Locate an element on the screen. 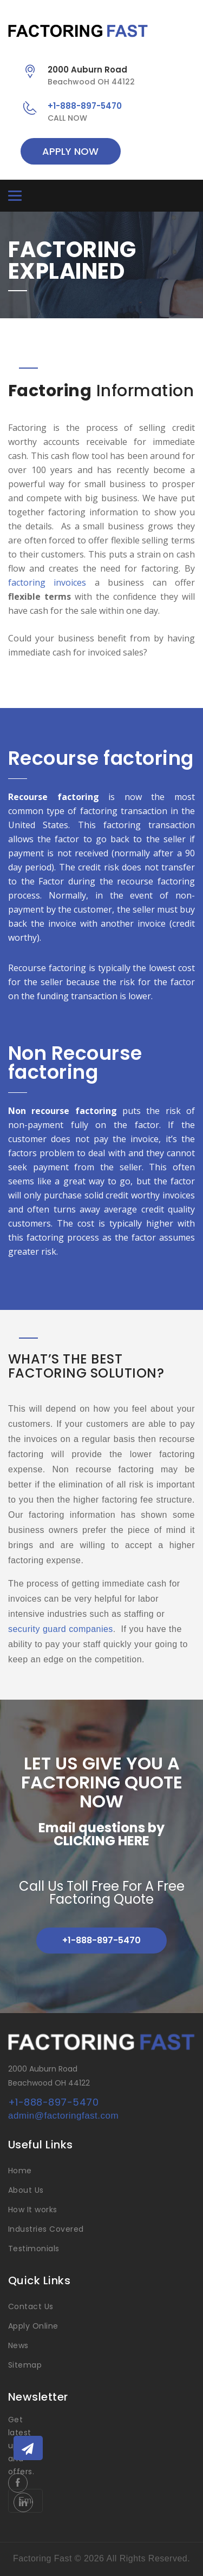 This screenshot has width=203, height=2576. Home is located at coordinates (20, 2170).